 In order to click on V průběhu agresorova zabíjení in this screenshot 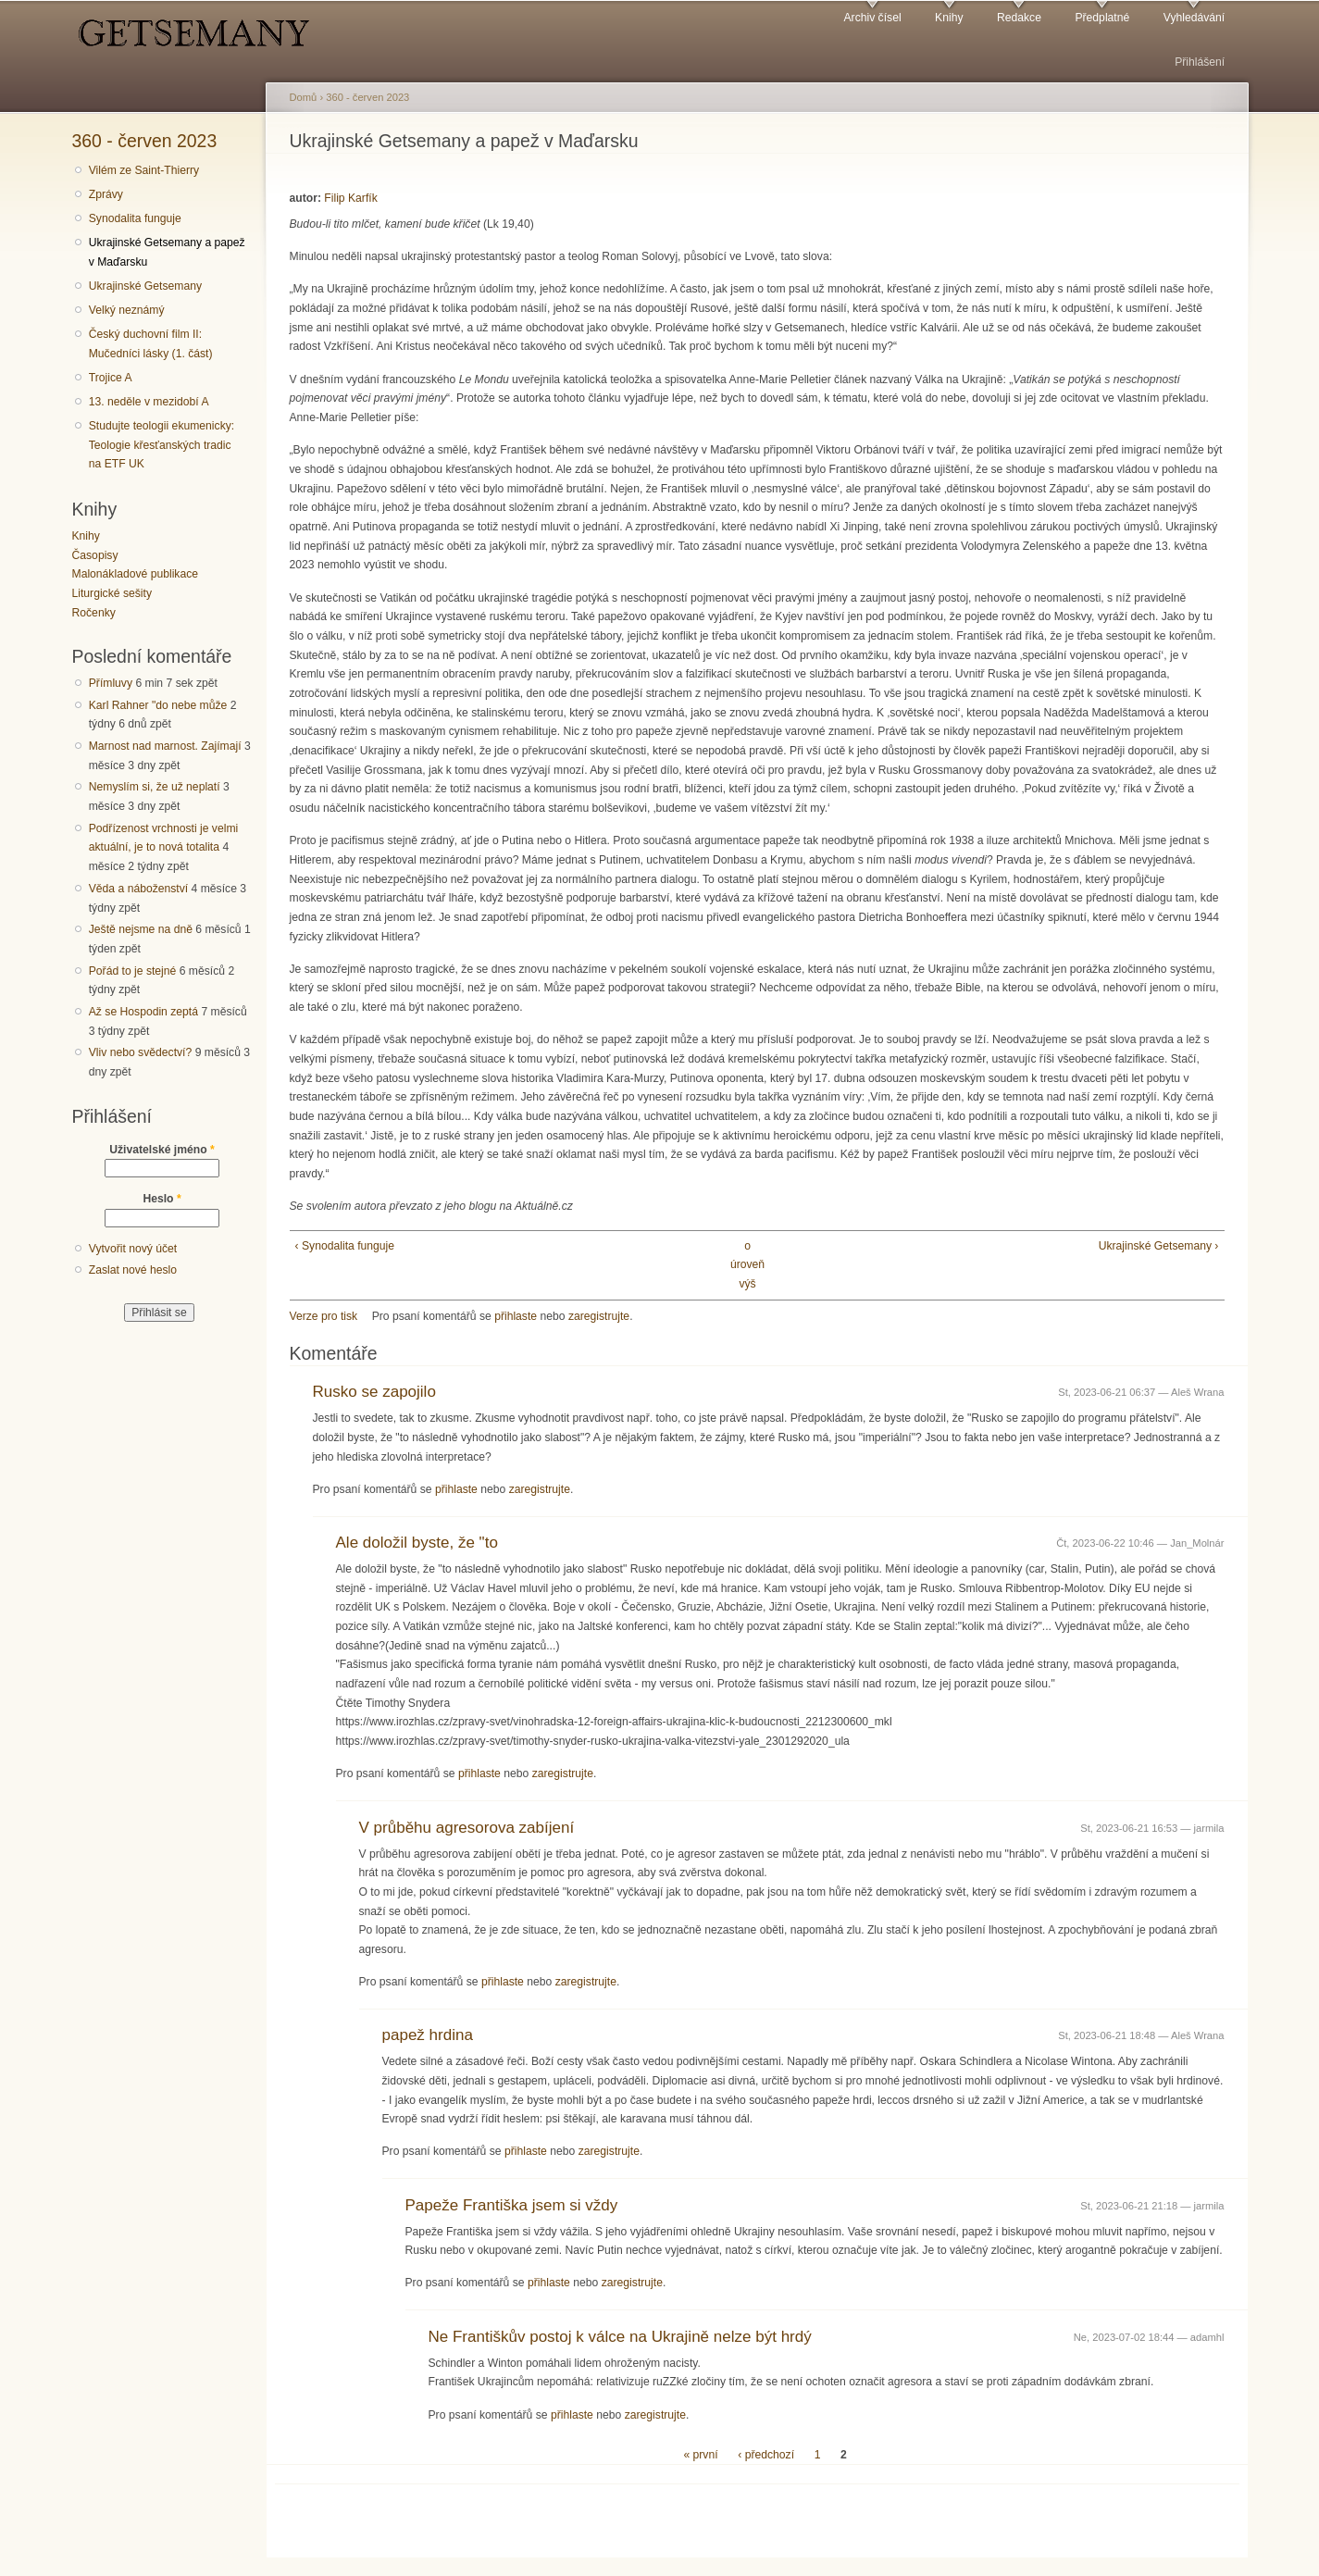, I will do `click(467, 1827)`.